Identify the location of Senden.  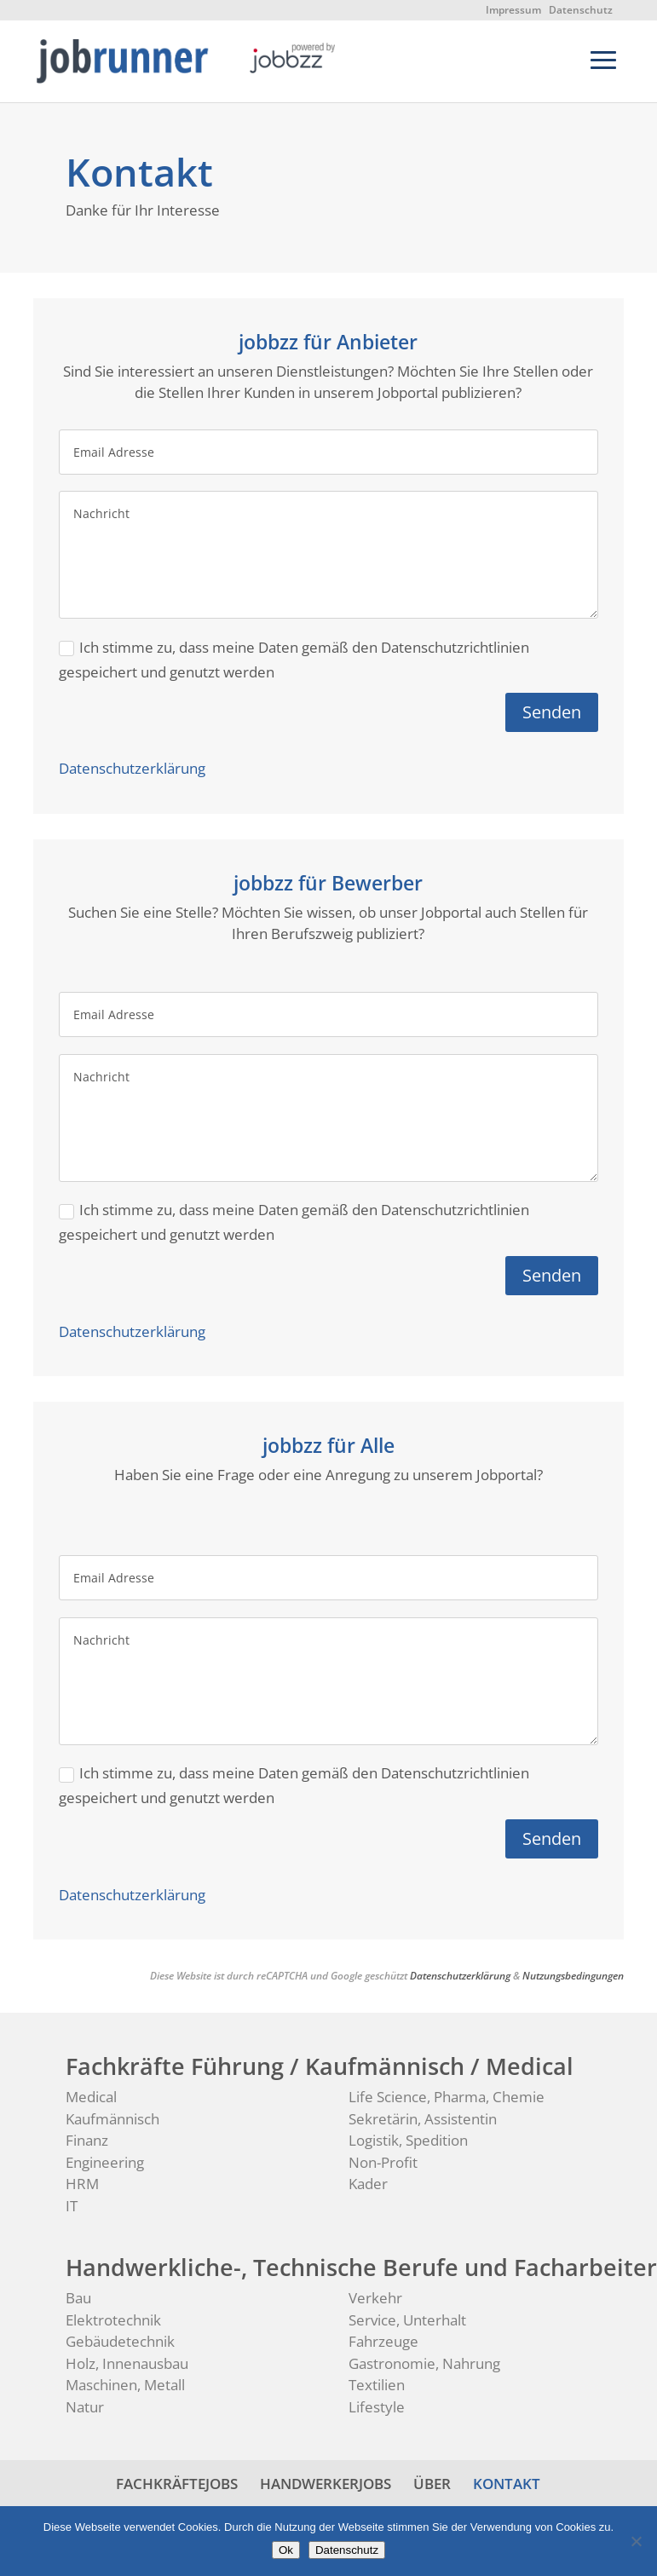
(551, 711).